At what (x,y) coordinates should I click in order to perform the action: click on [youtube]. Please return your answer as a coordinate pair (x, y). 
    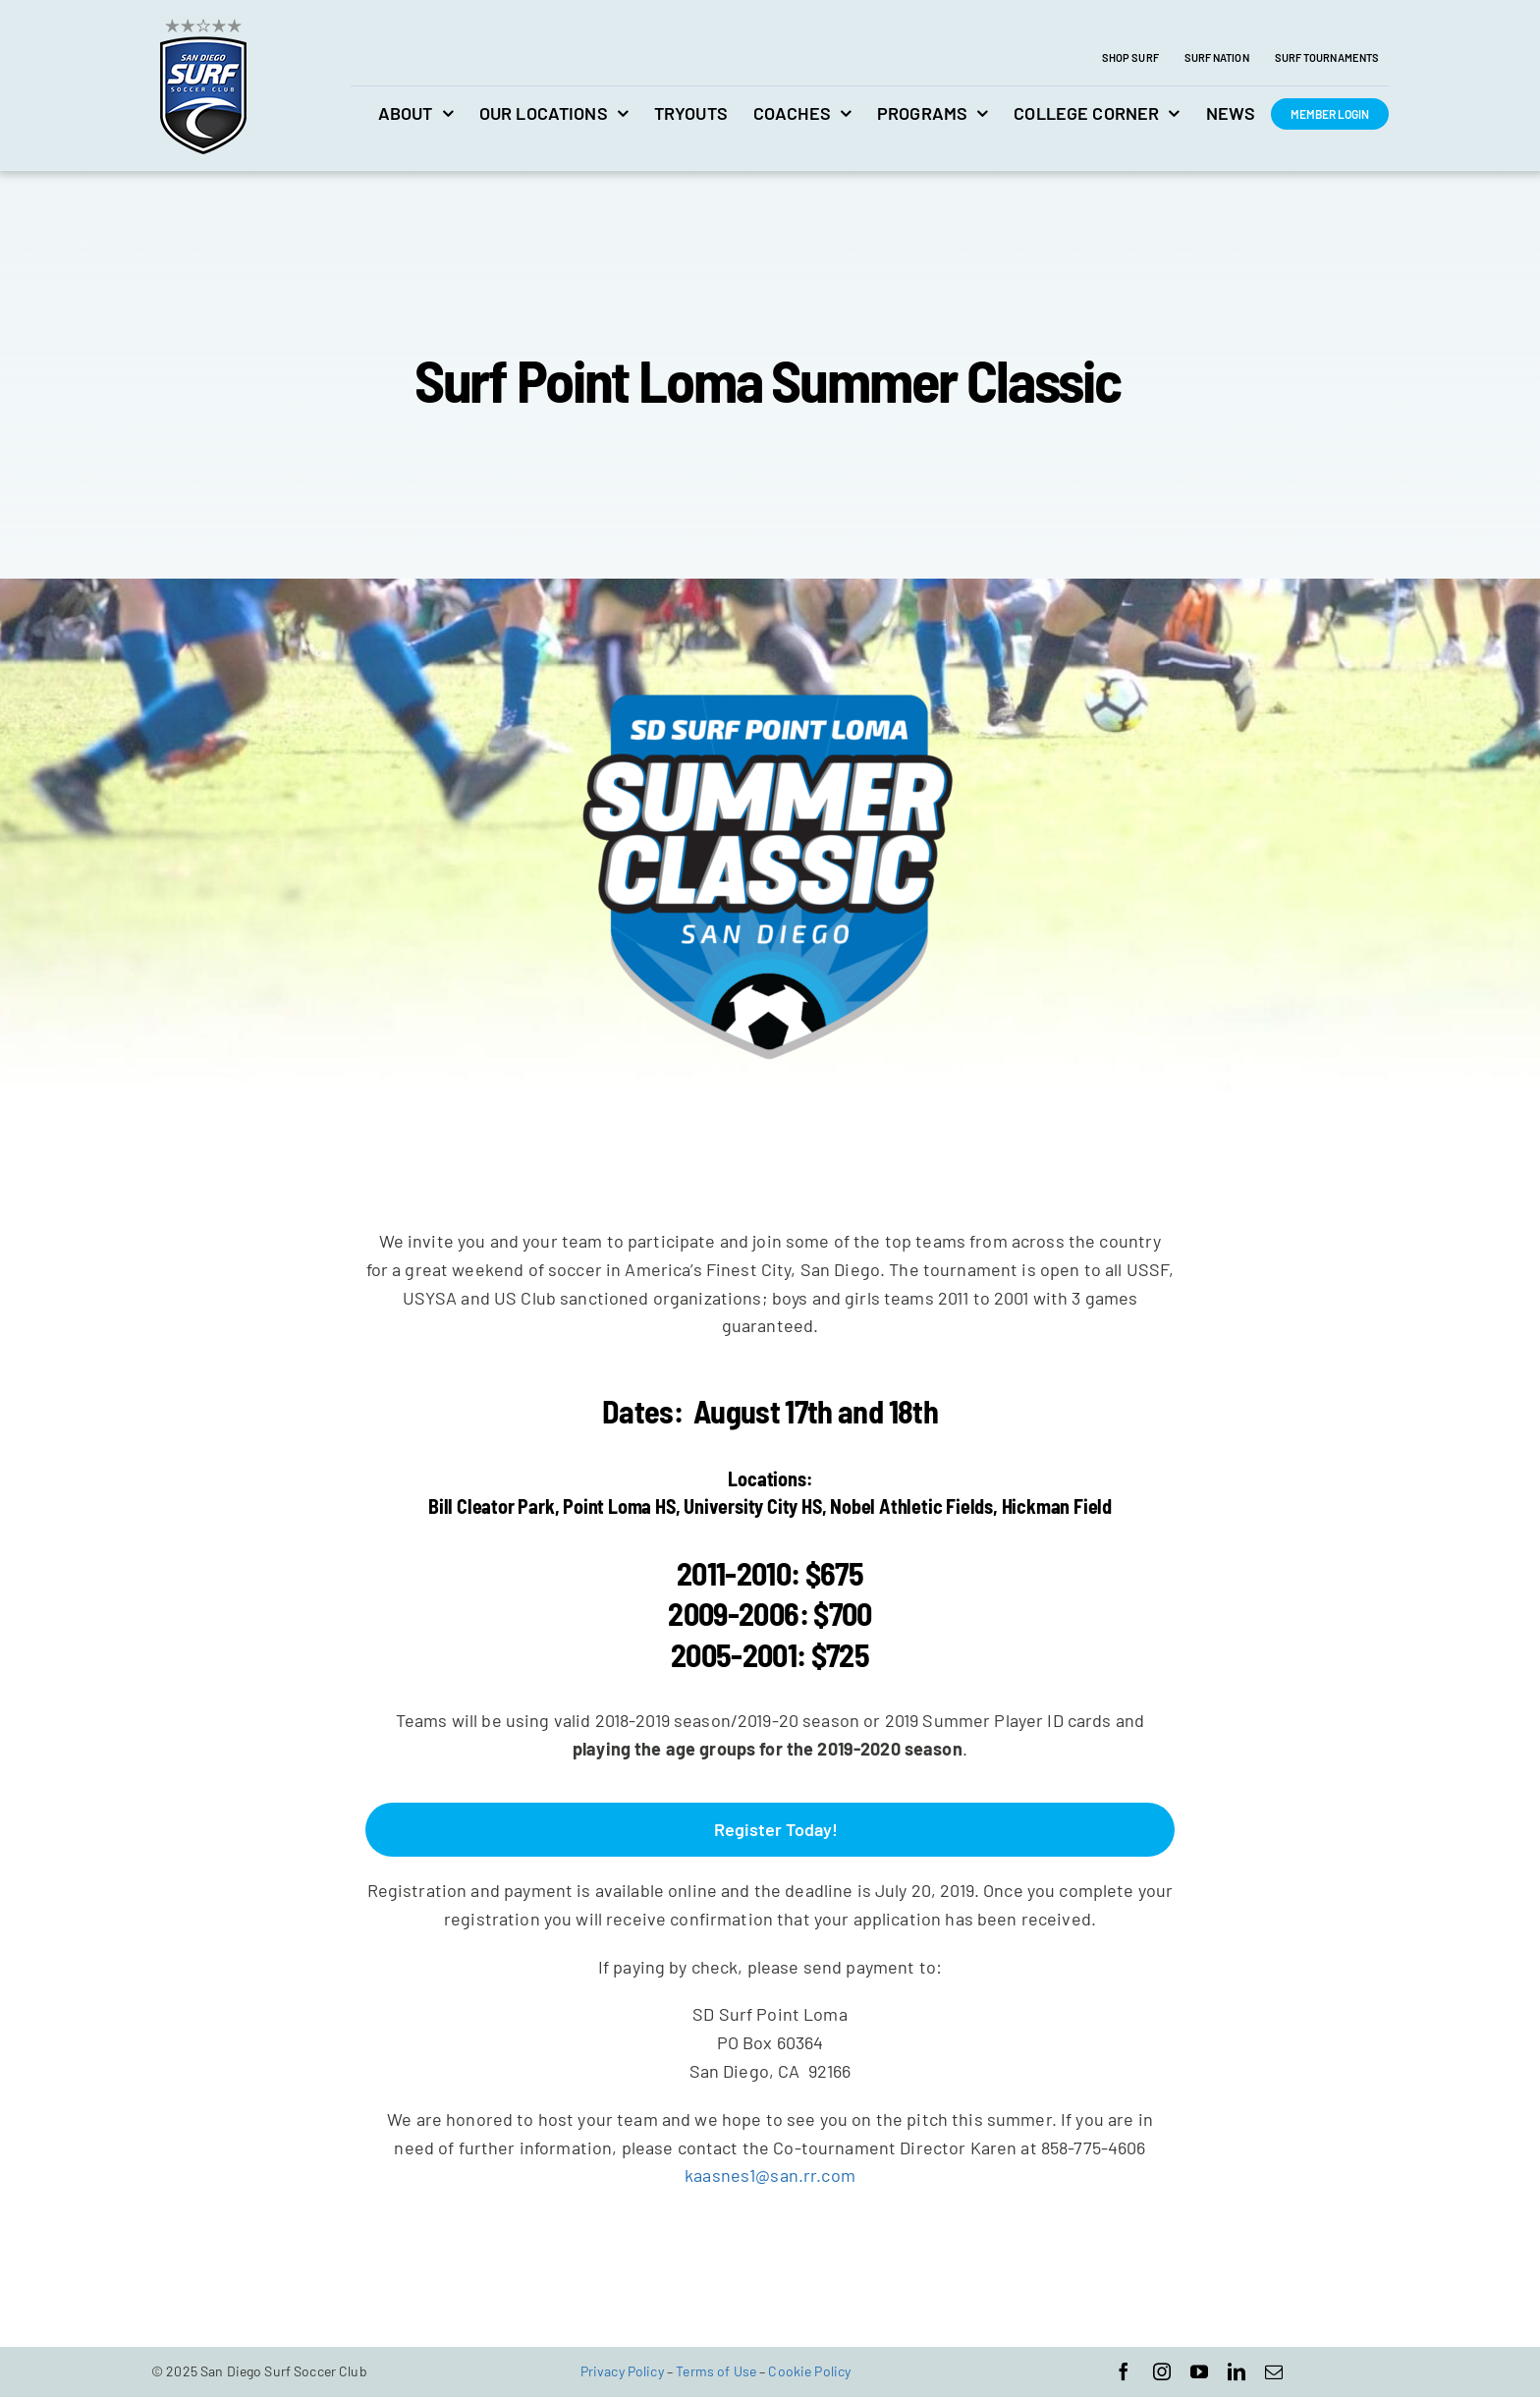
    Looking at the image, I should click on (1199, 2371).